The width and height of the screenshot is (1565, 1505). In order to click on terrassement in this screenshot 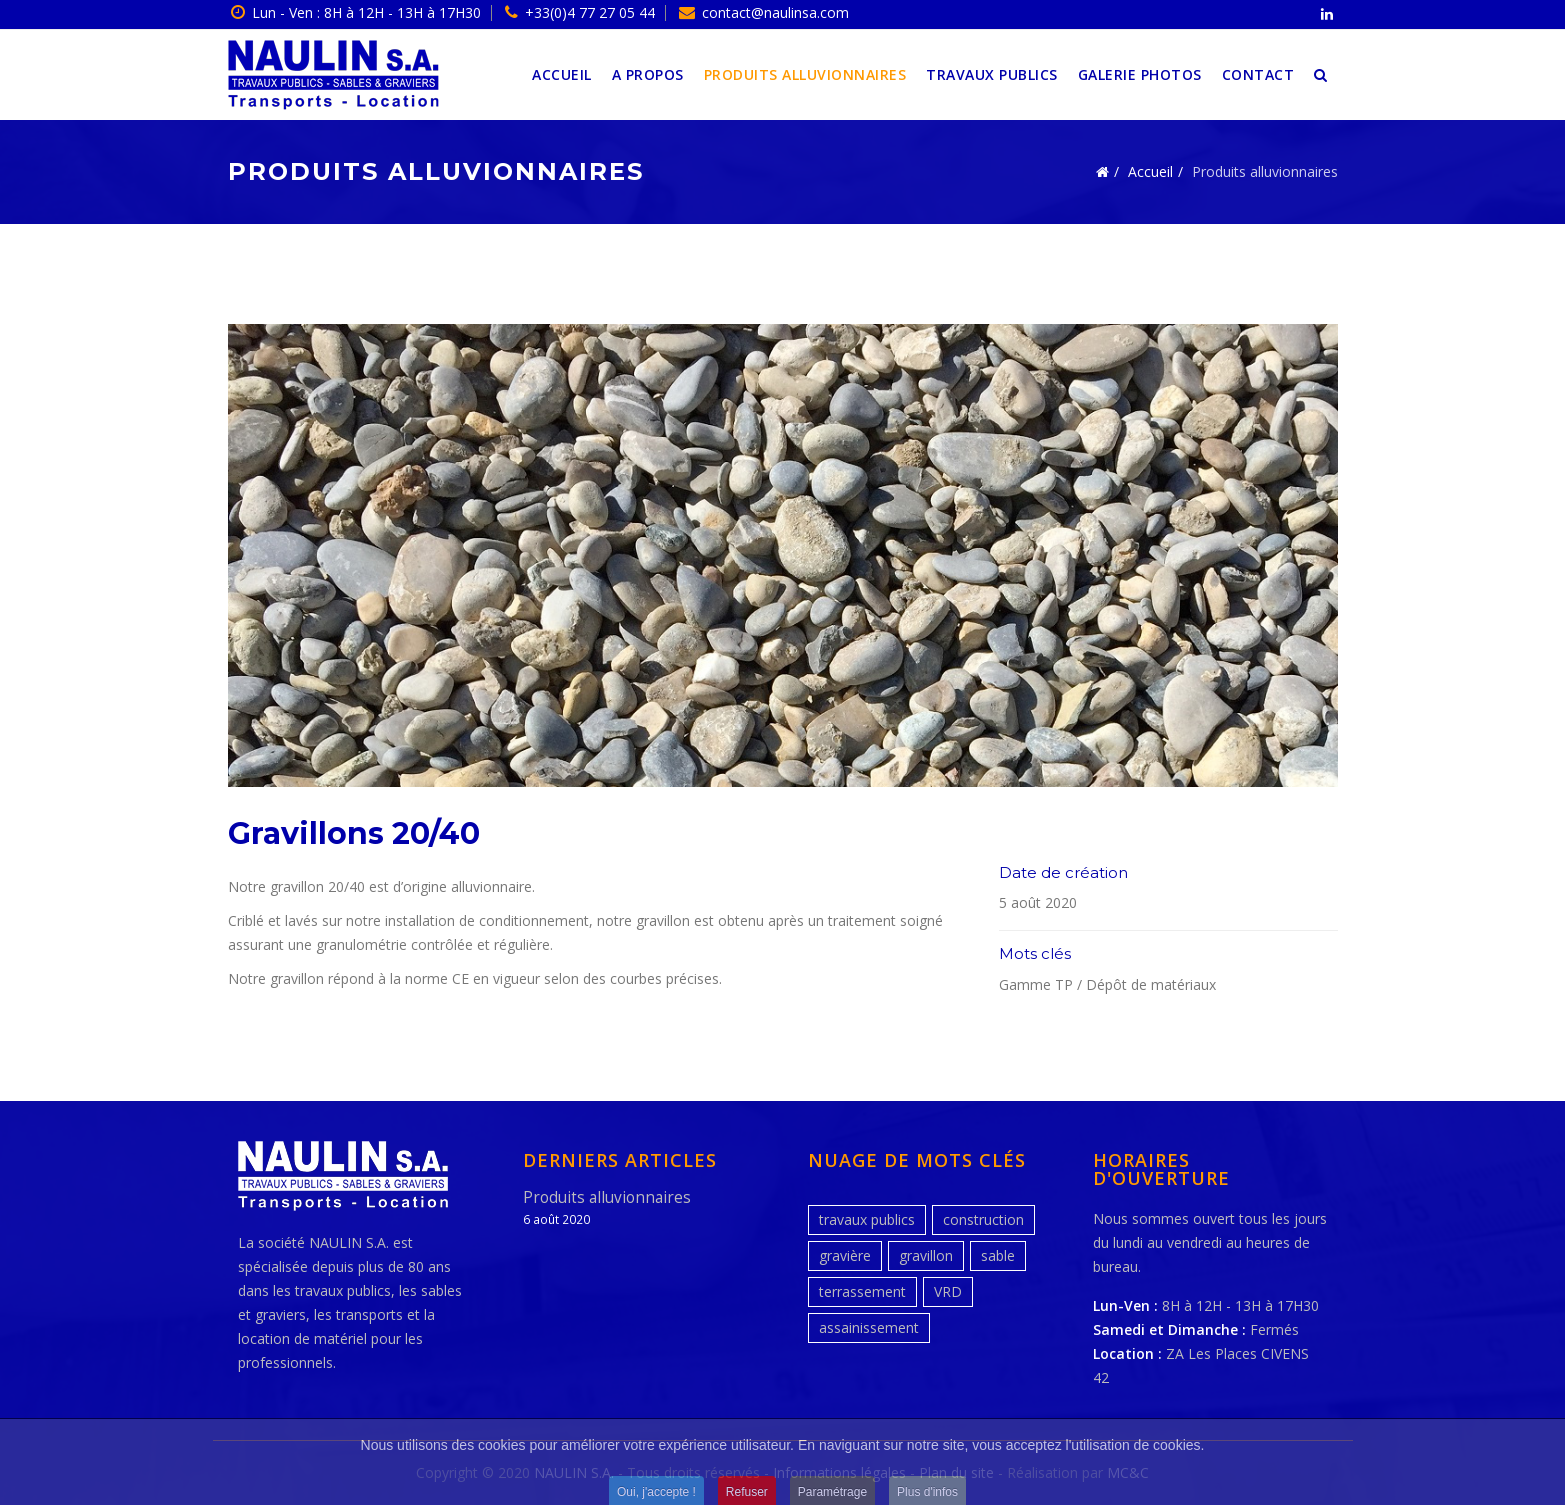, I will do `click(862, 1291)`.